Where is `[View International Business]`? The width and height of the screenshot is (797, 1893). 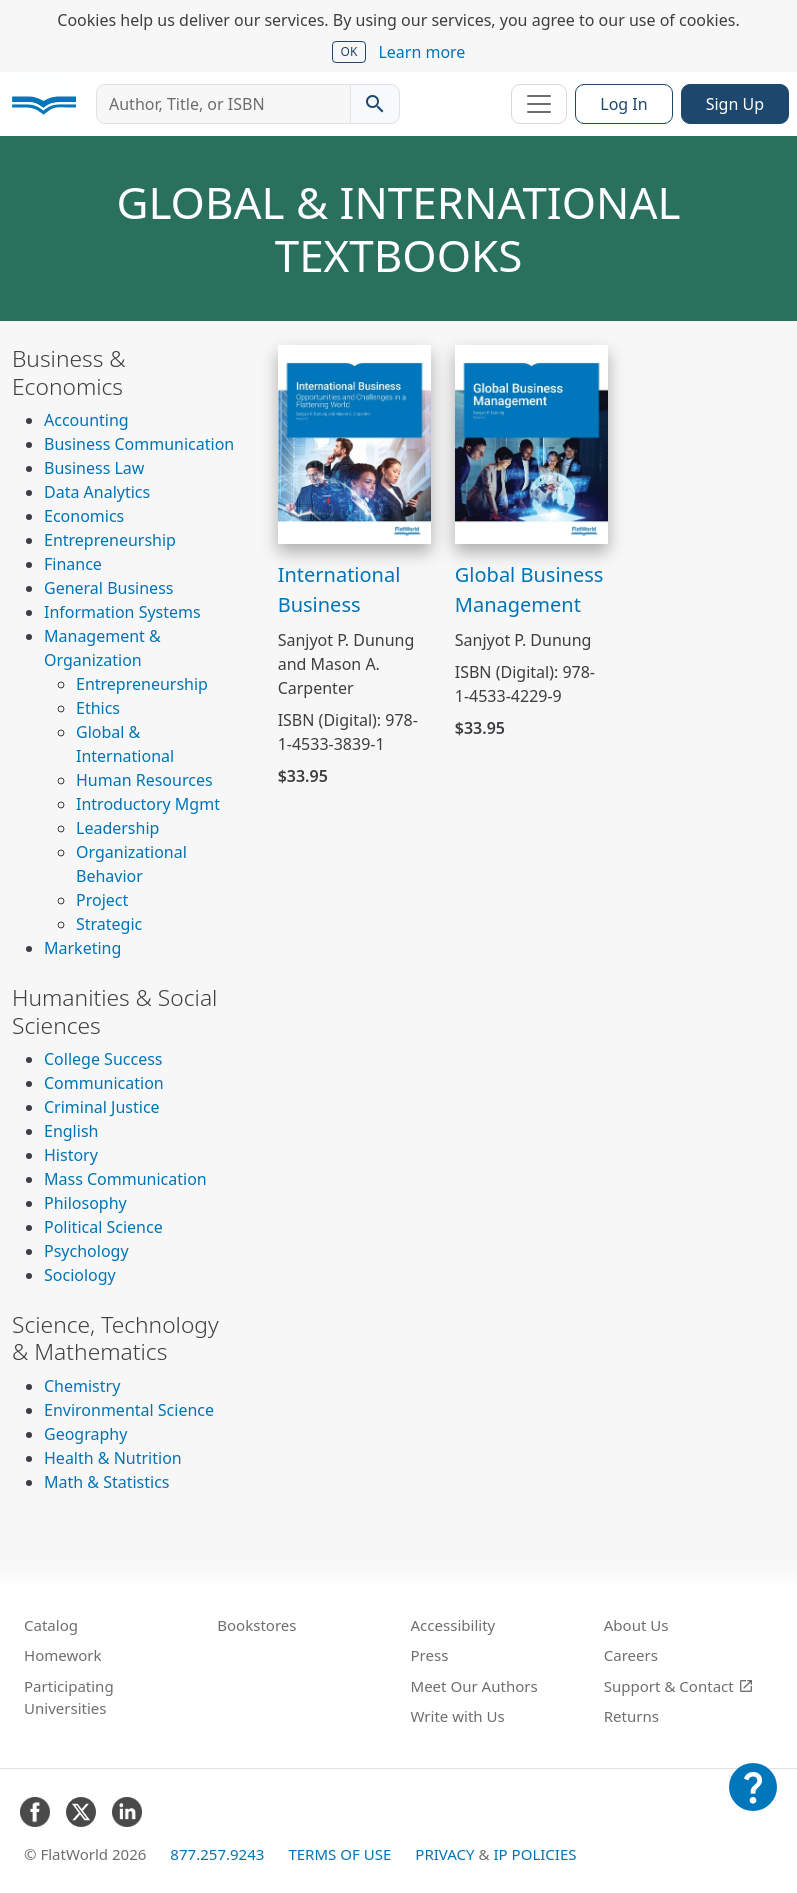
[View International Business] is located at coordinates (354, 443).